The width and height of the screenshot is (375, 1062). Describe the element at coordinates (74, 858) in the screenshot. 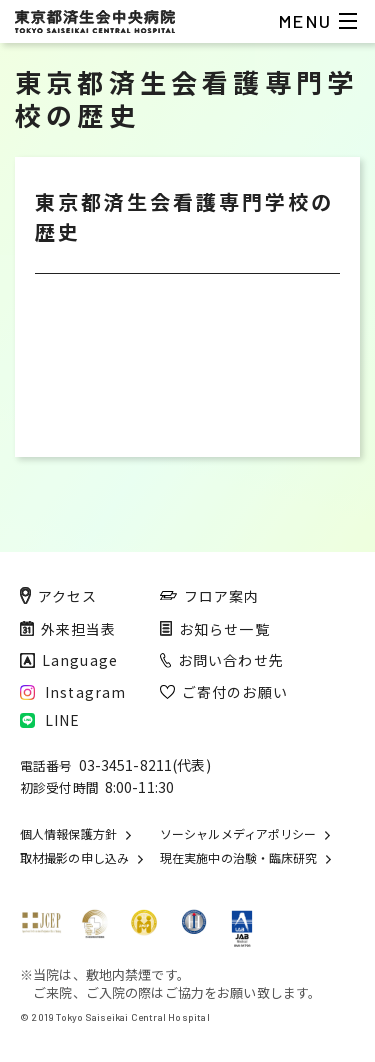

I see `取材撮影の申し込み` at that location.